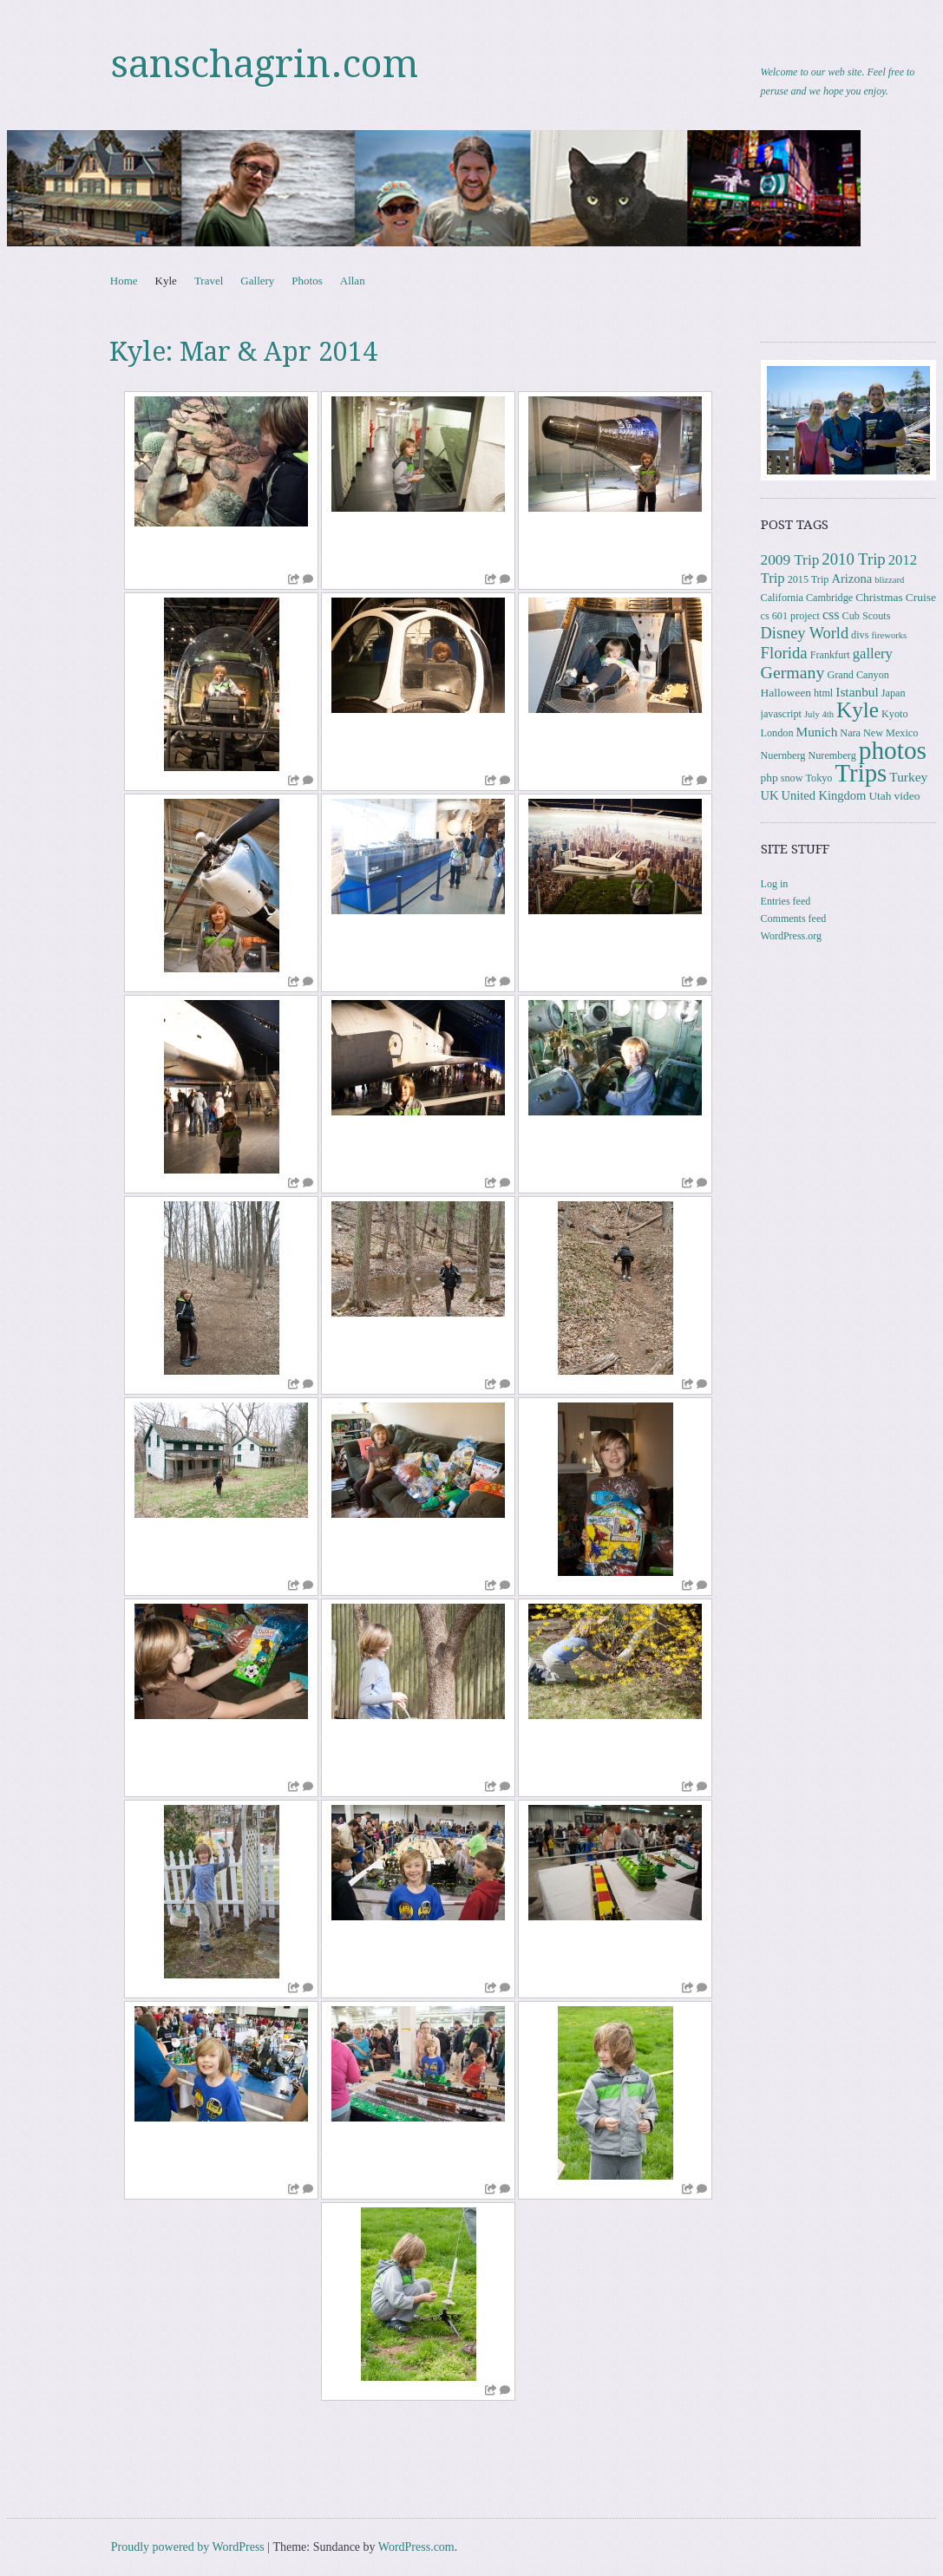 This screenshot has width=943, height=2576. Describe the element at coordinates (830, 655) in the screenshot. I see `Frankfurt [Frankfurt (3 items)]` at that location.